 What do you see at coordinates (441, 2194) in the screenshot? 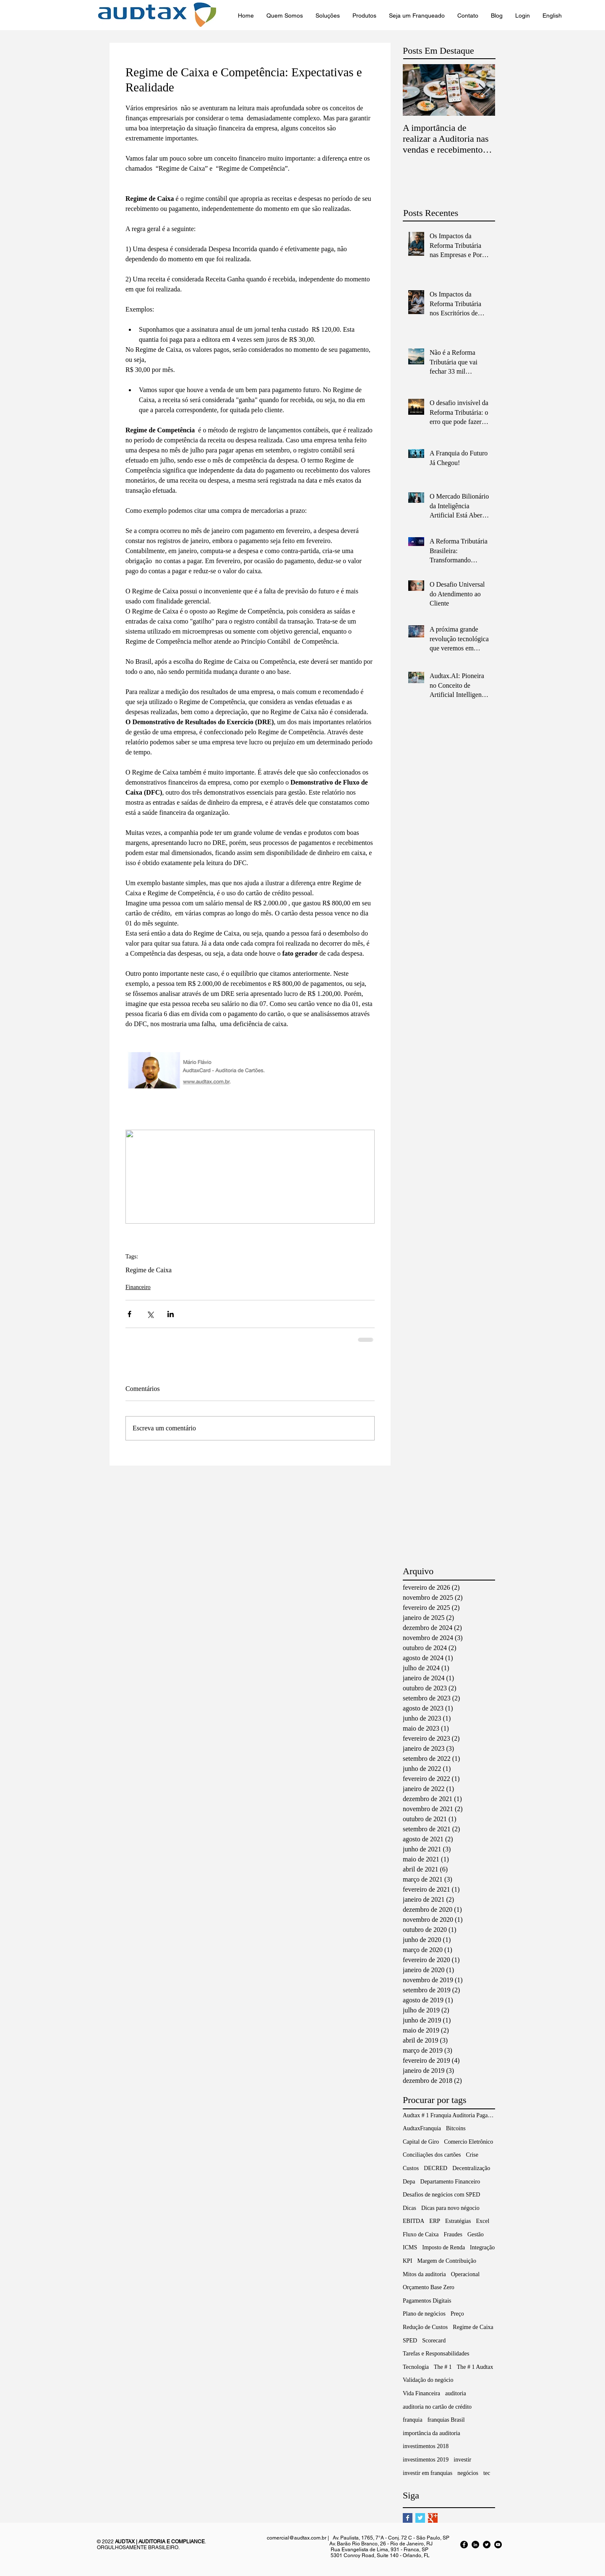
I see `Desafios de negócios com SPED` at bounding box center [441, 2194].